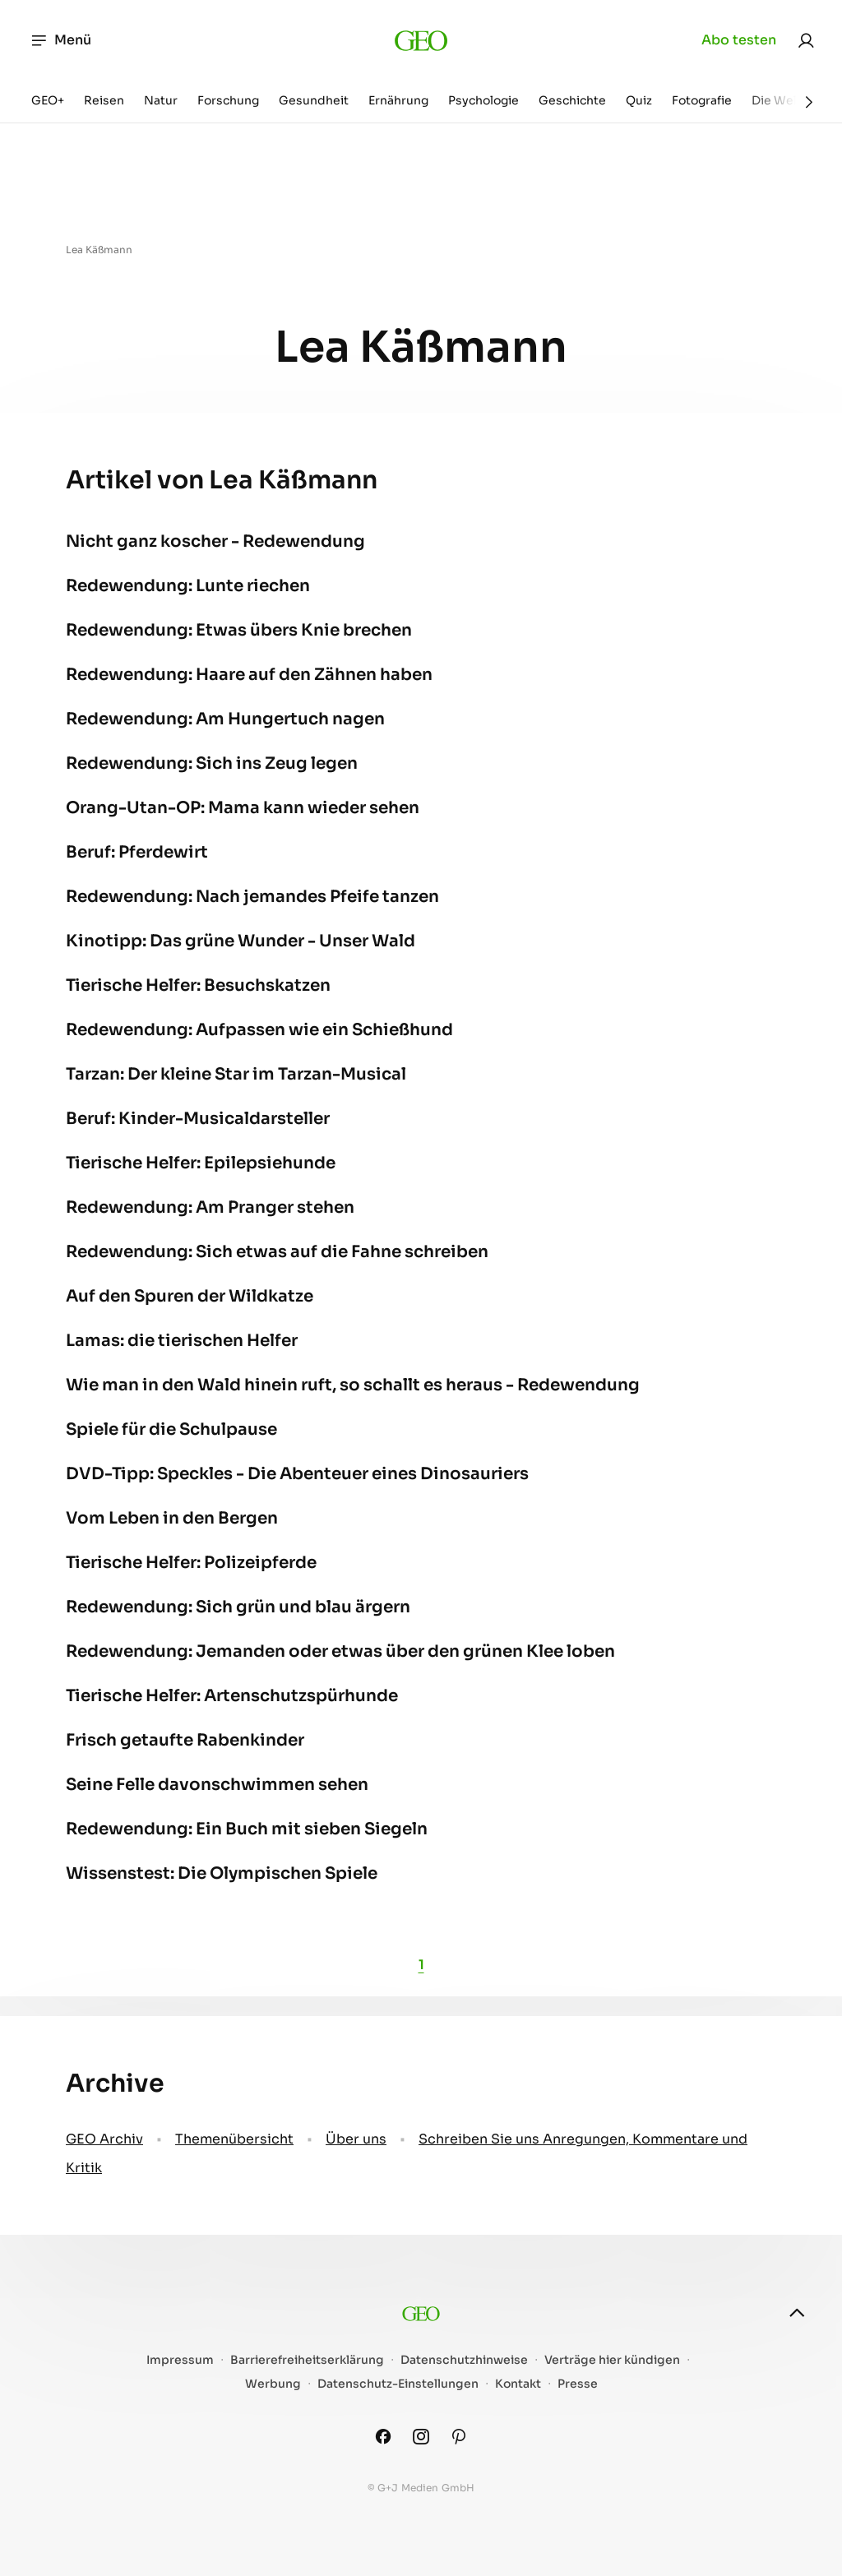 The width and height of the screenshot is (842, 2576). Describe the element at coordinates (464, 2360) in the screenshot. I see `Datenschutzhinweise` at that location.